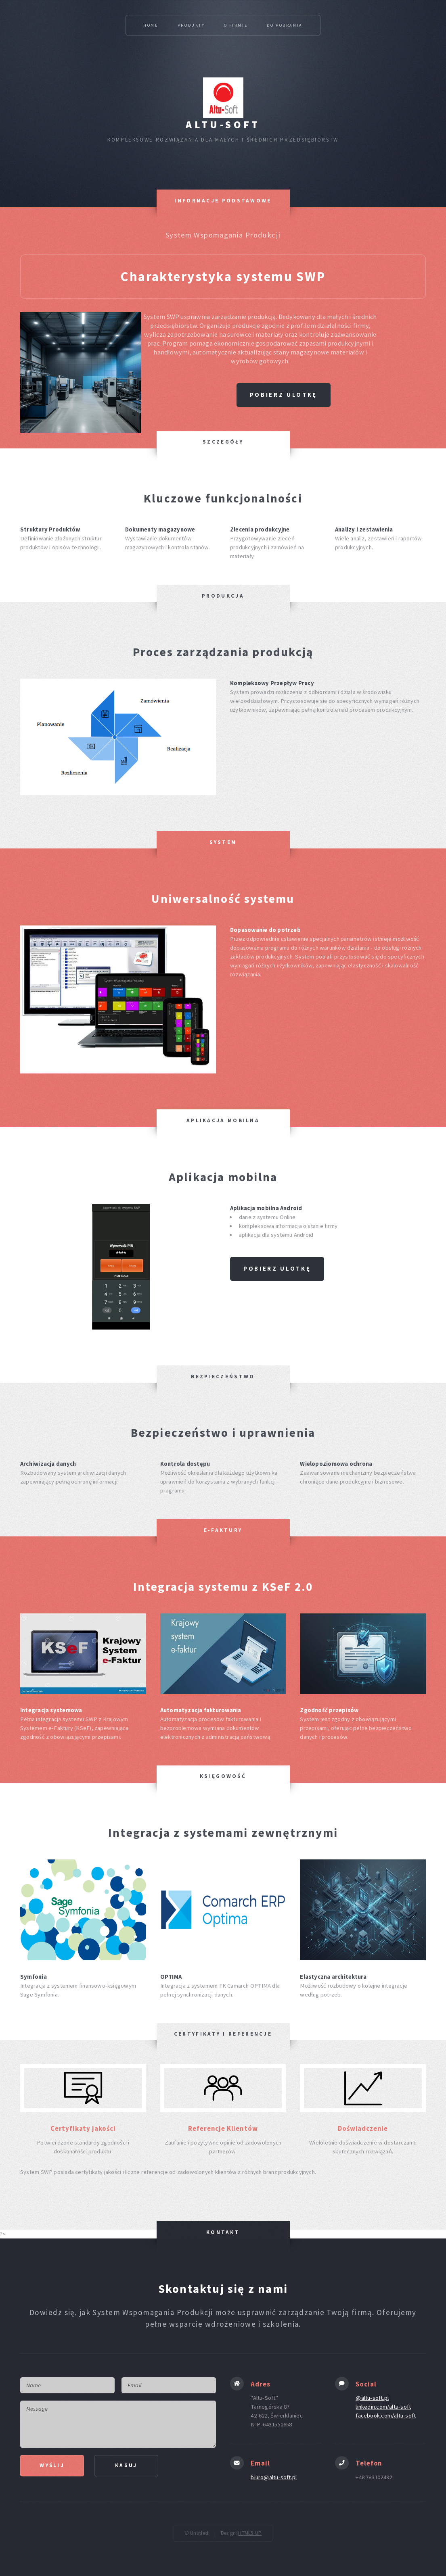 The height and width of the screenshot is (2576, 446). What do you see at coordinates (265, 930) in the screenshot?
I see `Dopasowanie do potrzeb` at bounding box center [265, 930].